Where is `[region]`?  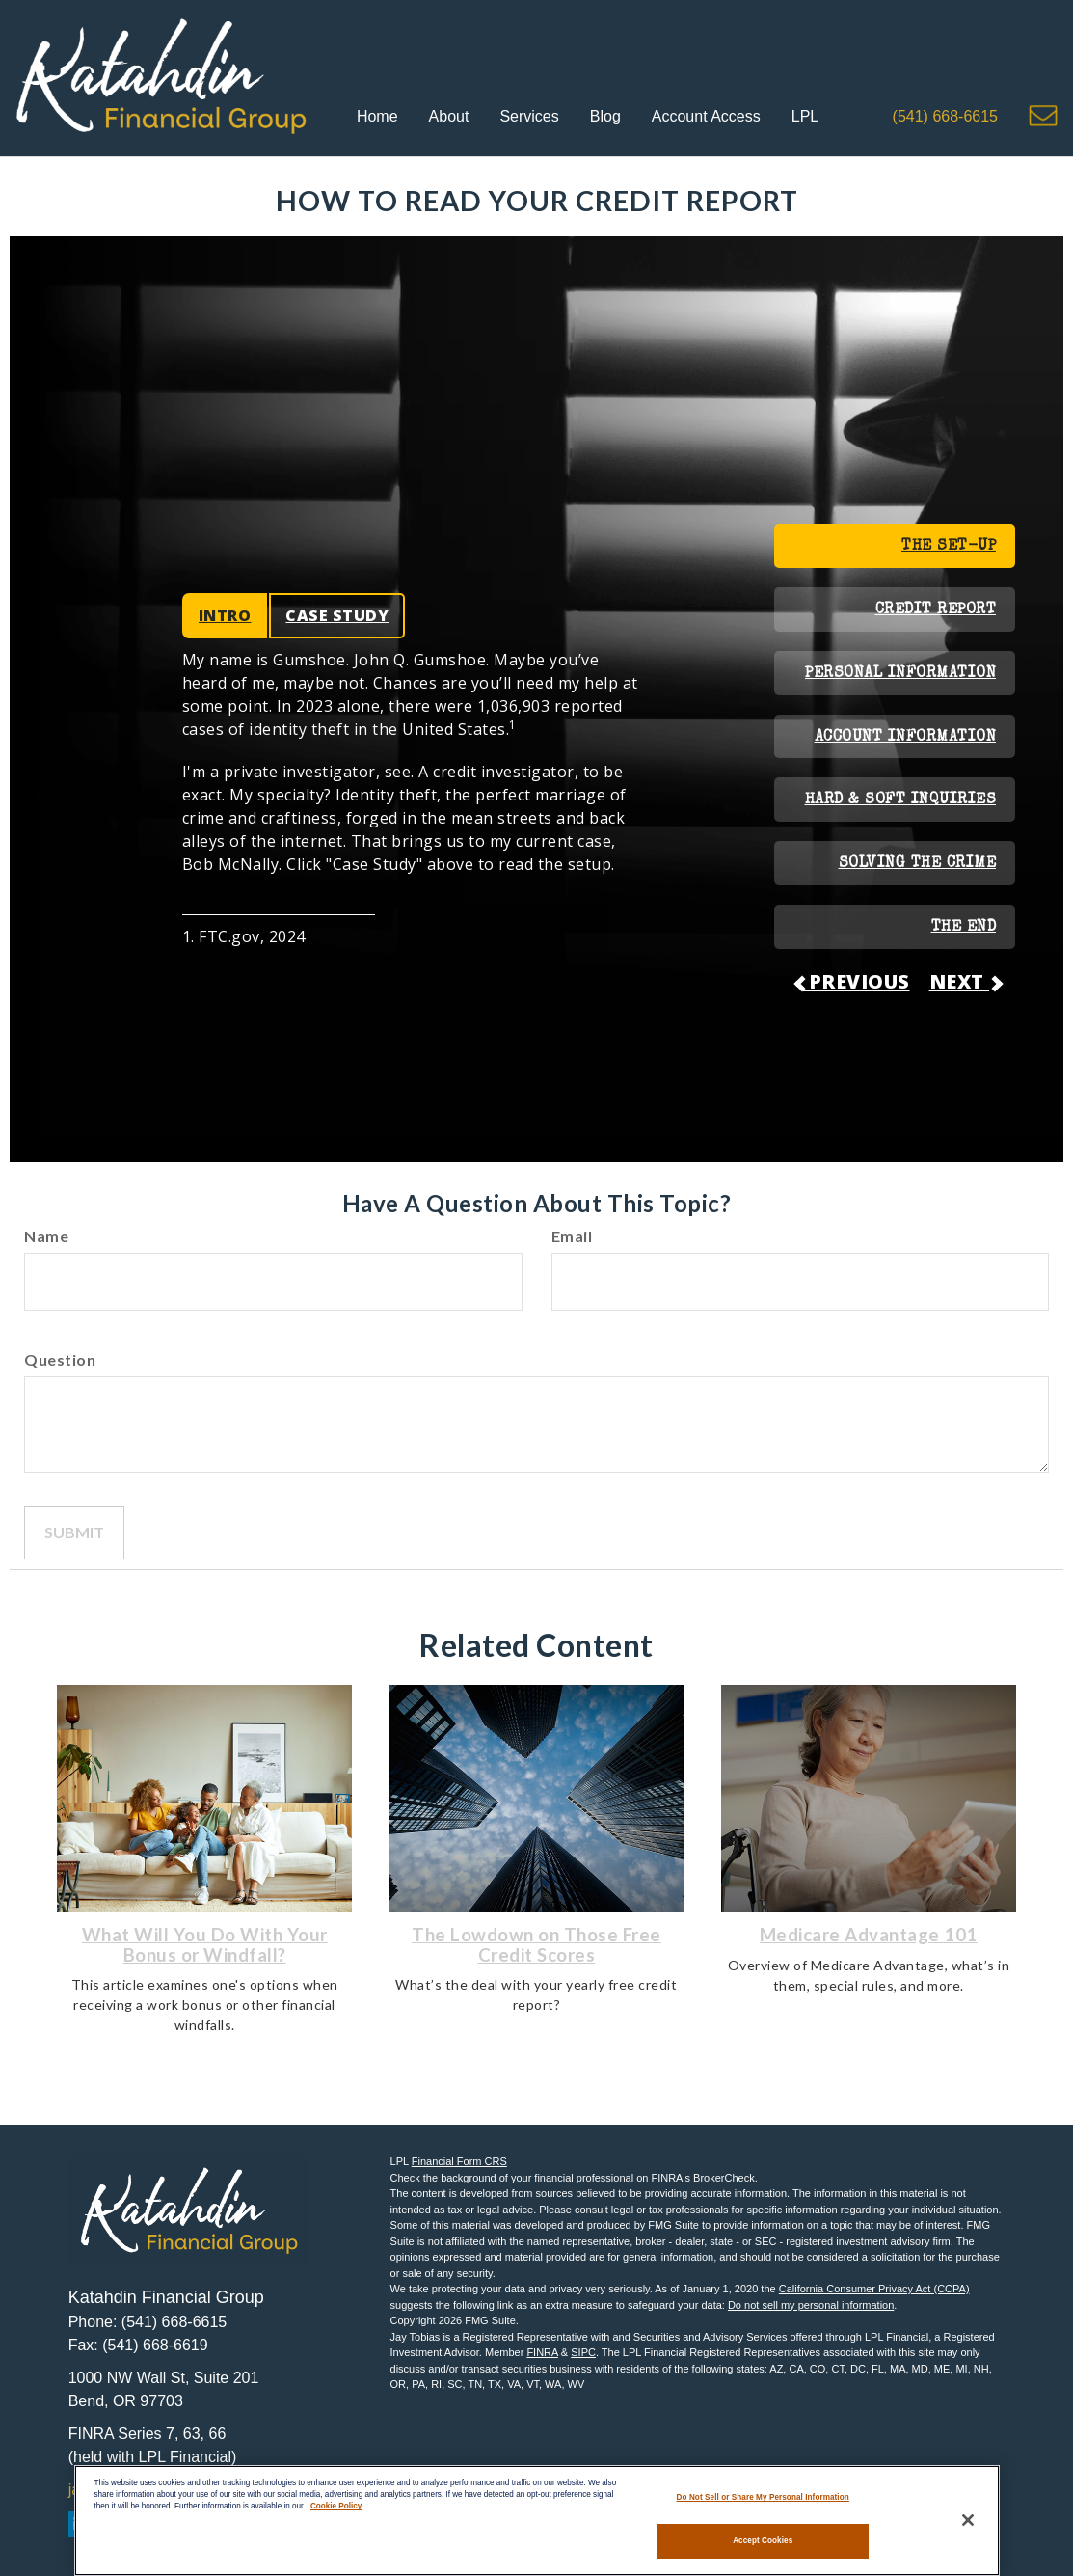
[region] is located at coordinates (537, 2518).